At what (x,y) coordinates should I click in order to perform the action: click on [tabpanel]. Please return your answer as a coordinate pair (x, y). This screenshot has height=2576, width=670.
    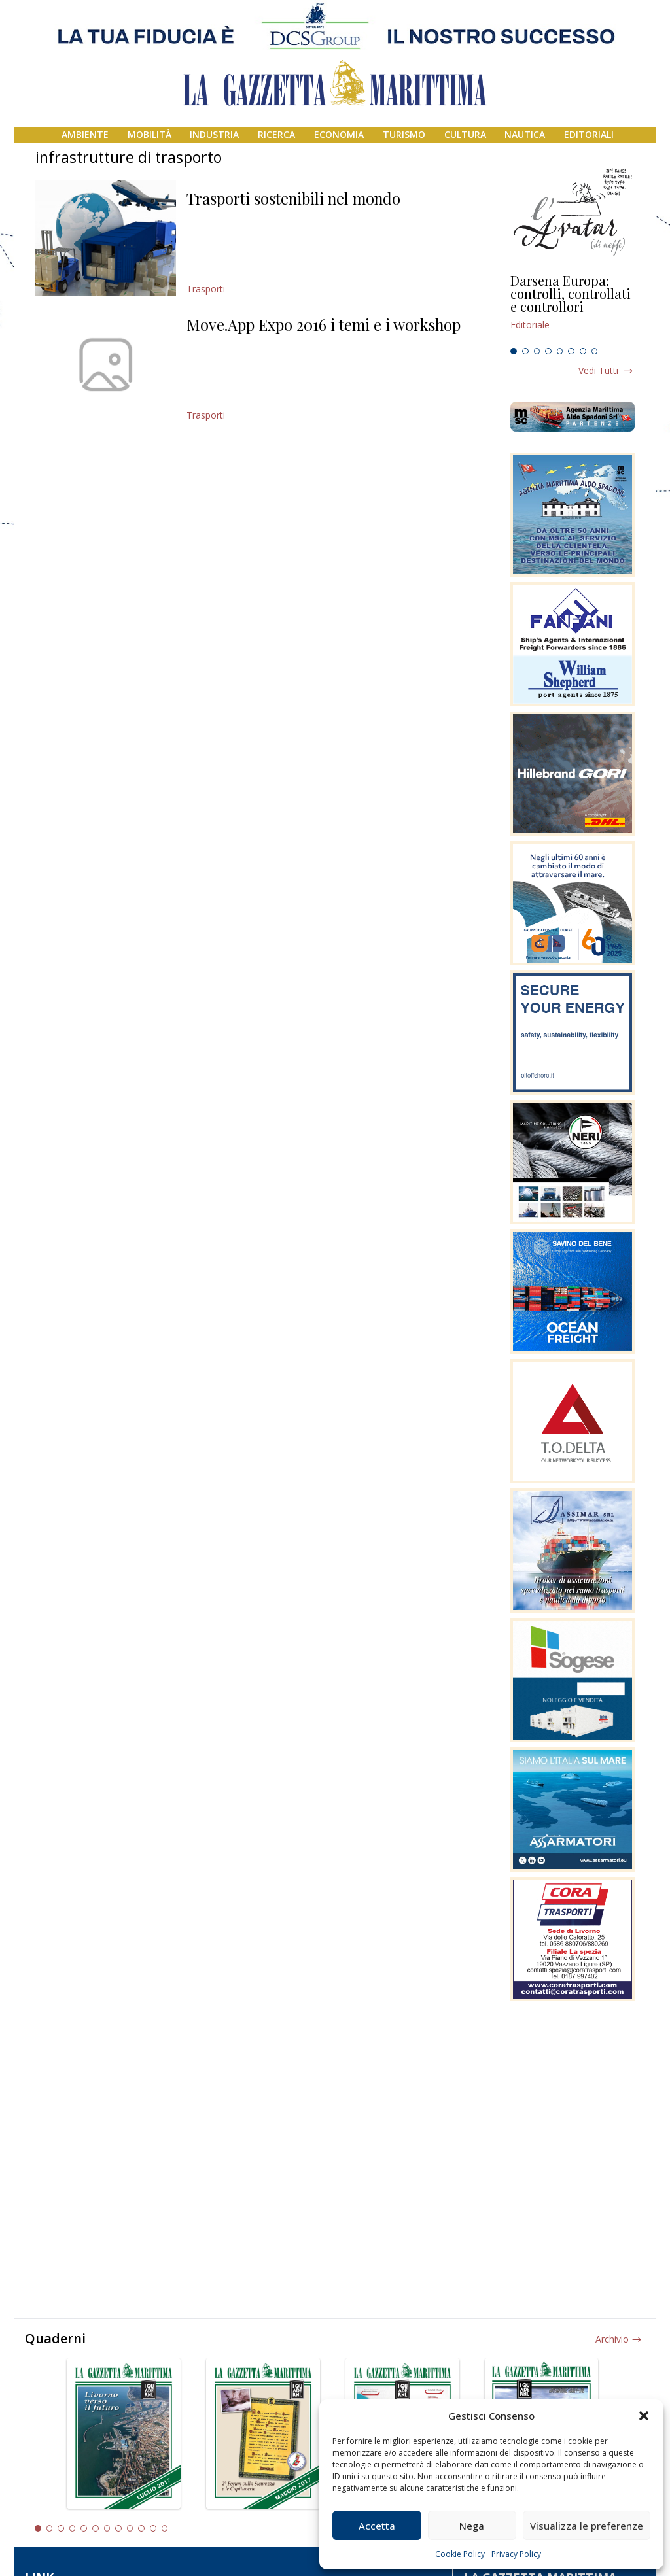
    Looking at the image, I should click on (572, 308).